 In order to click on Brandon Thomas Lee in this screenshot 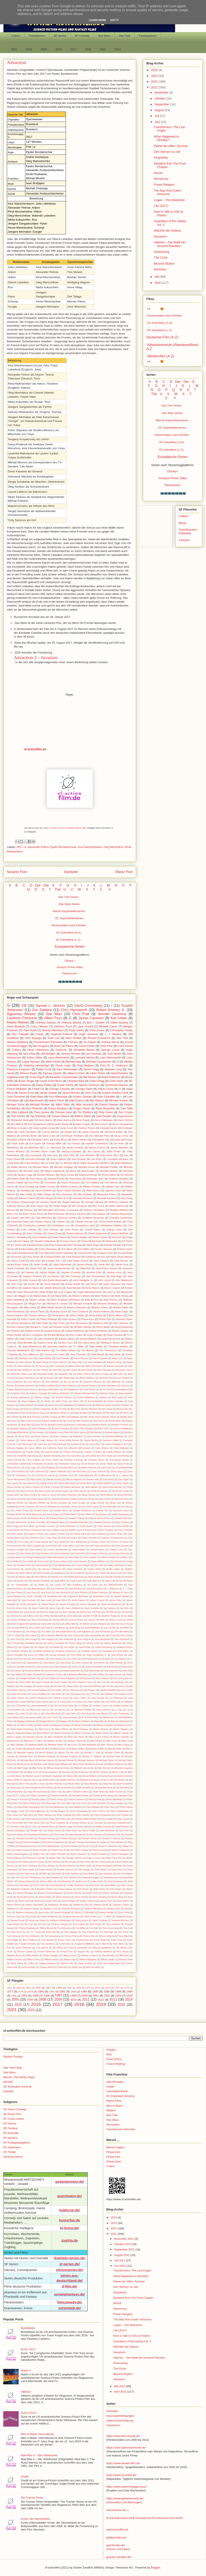, I will do `click(122, 1425)`.